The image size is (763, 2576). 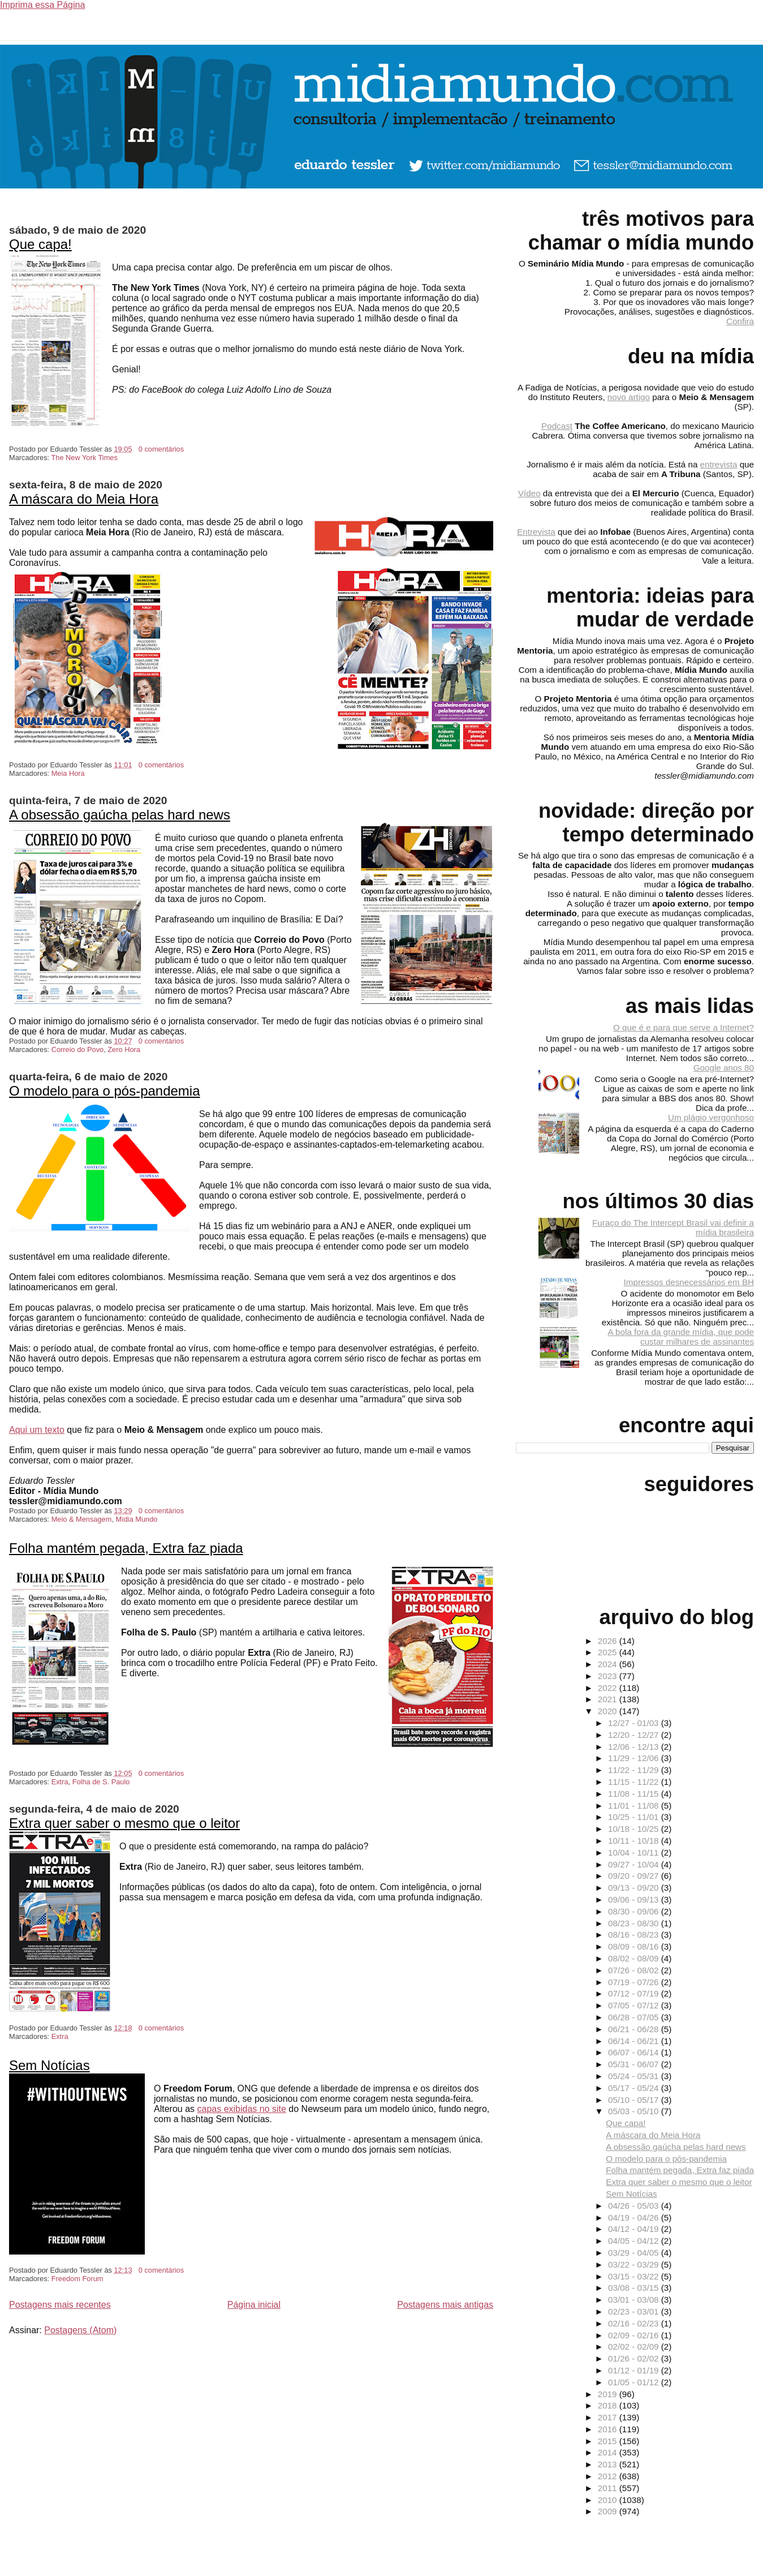 What do you see at coordinates (634, 2076) in the screenshot?
I see `05/24 - 05/31` at bounding box center [634, 2076].